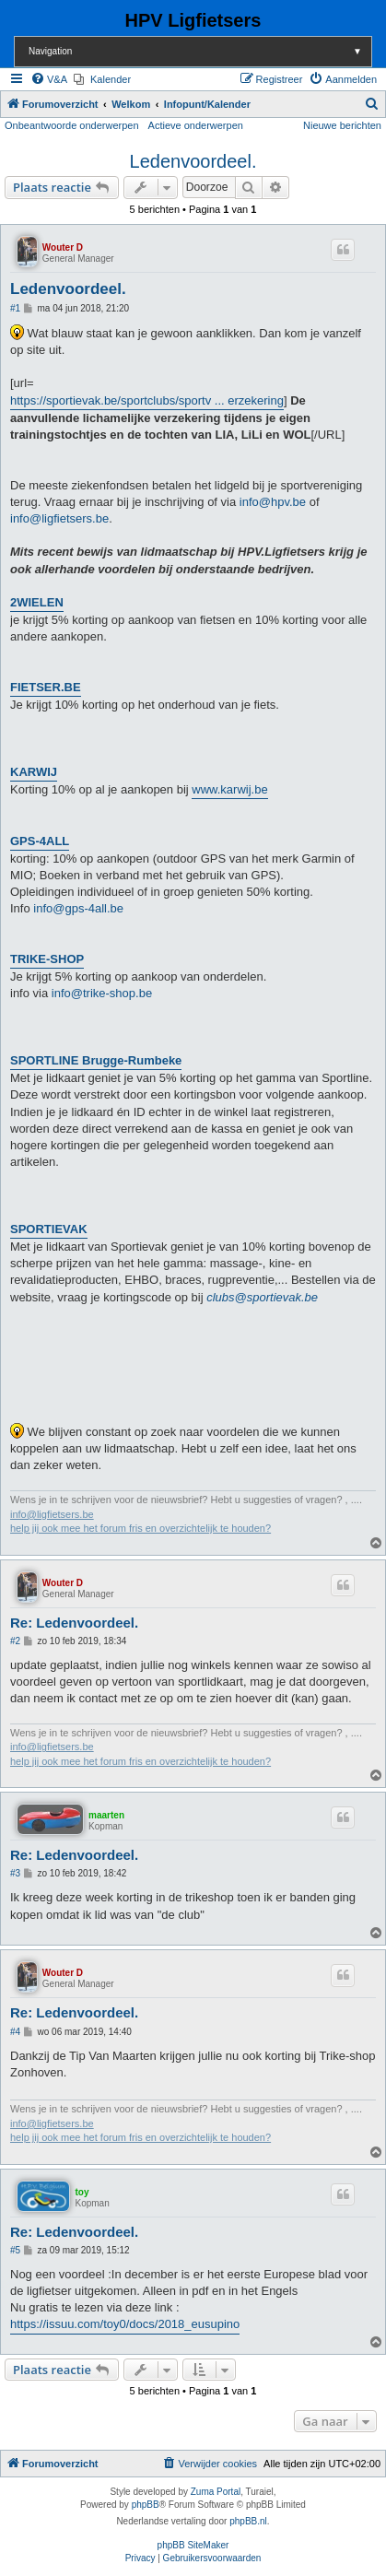 This screenshot has width=386, height=2576. I want to click on https://issuu.com/toy0/docs/2018_eusupino, so click(125, 2324).